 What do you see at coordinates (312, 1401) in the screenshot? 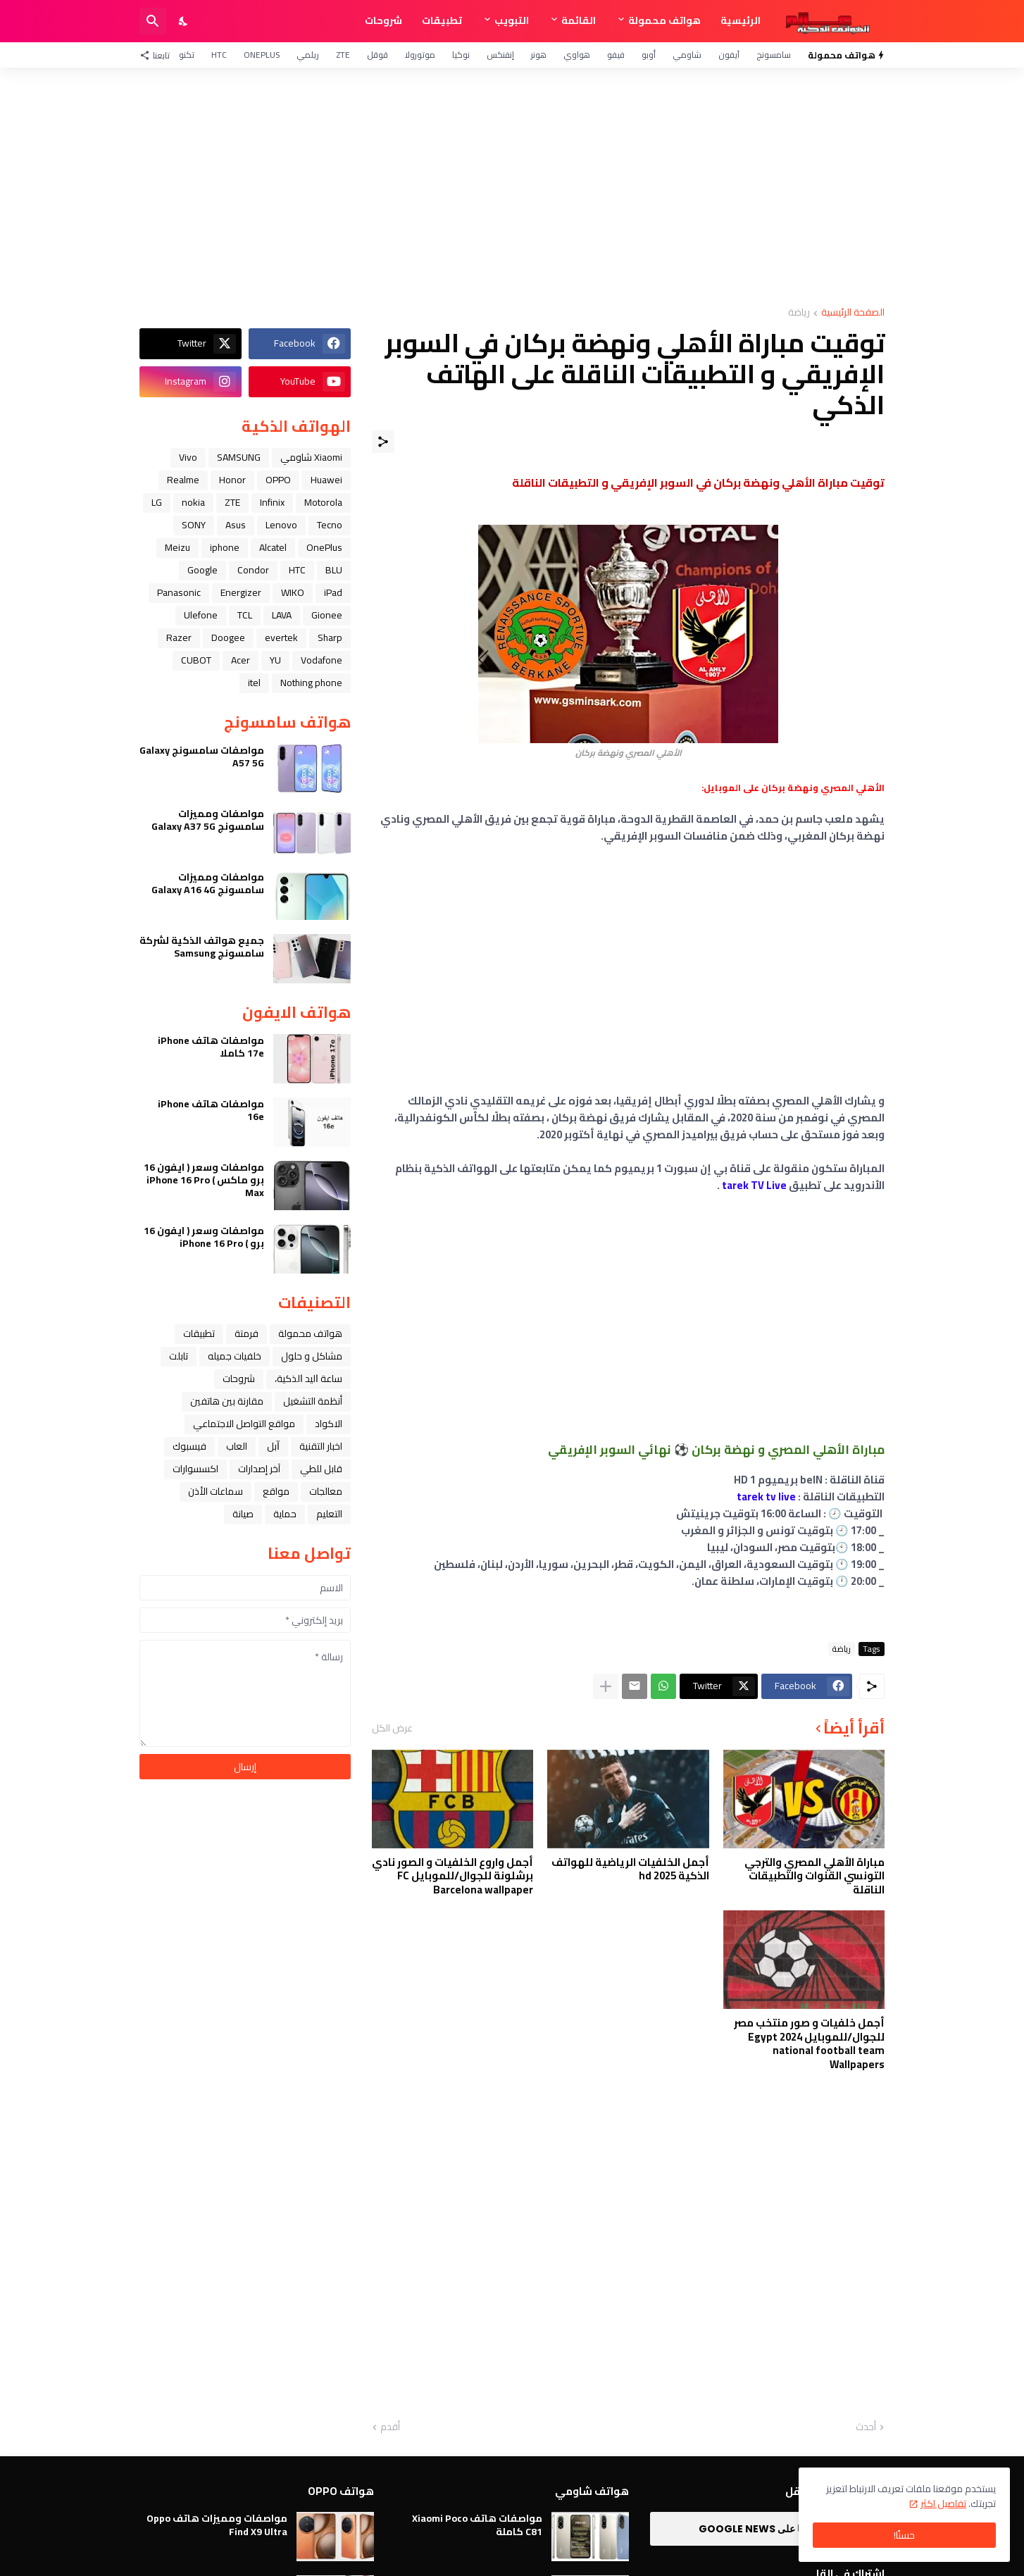
I see `أنظمة التشغيل` at bounding box center [312, 1401].